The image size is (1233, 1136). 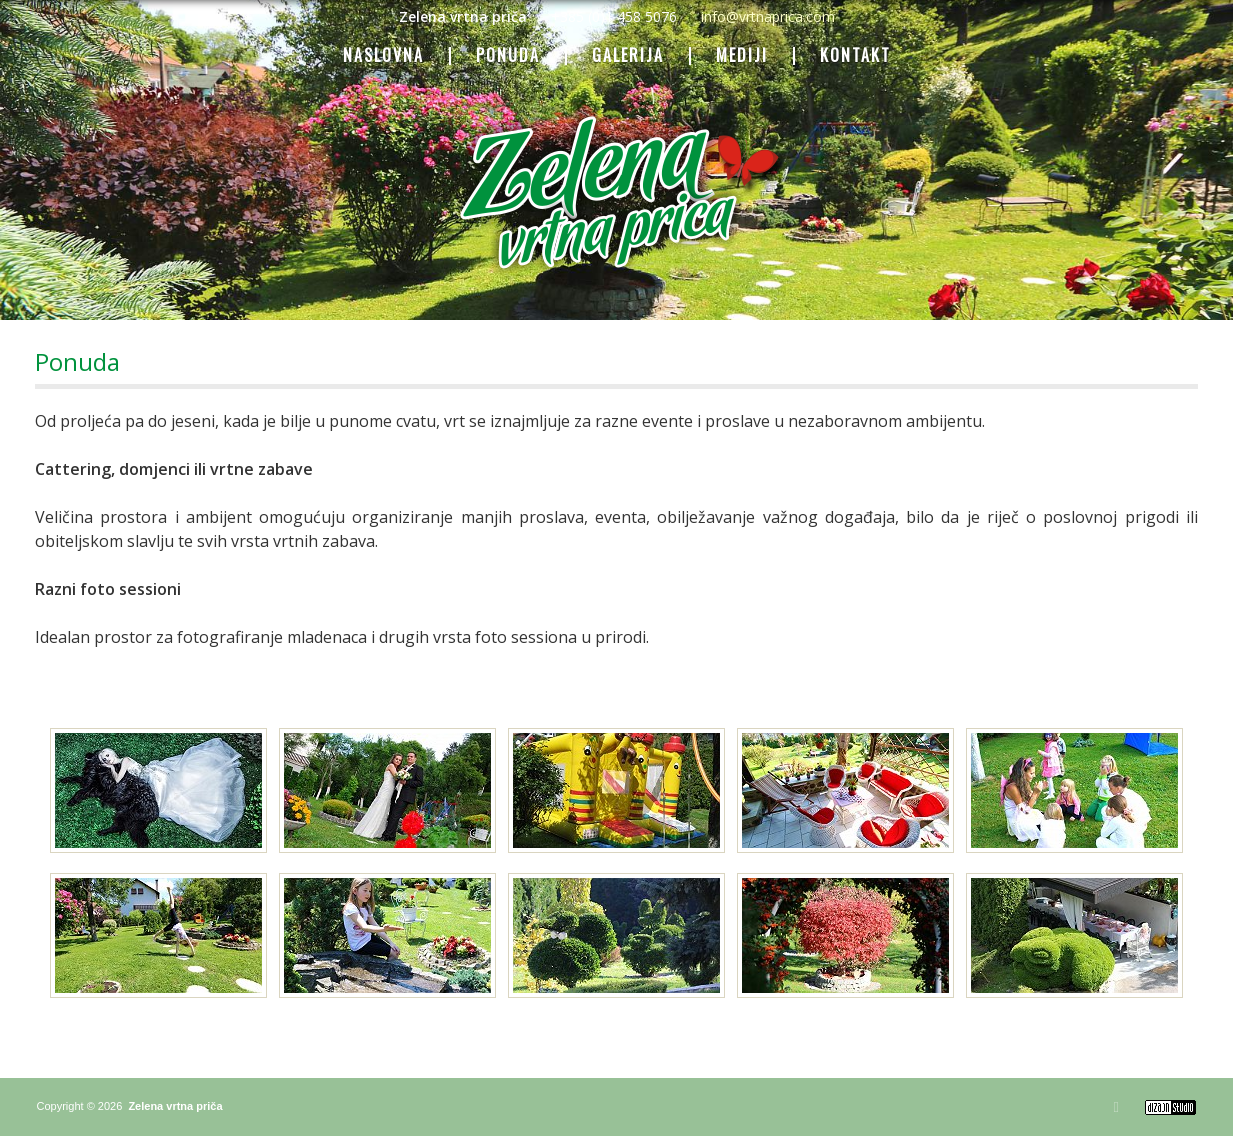 What do you see at coordinates (628, 56) in the screenshot?
I see `GALERIJA` at bounding box center [628, 56].